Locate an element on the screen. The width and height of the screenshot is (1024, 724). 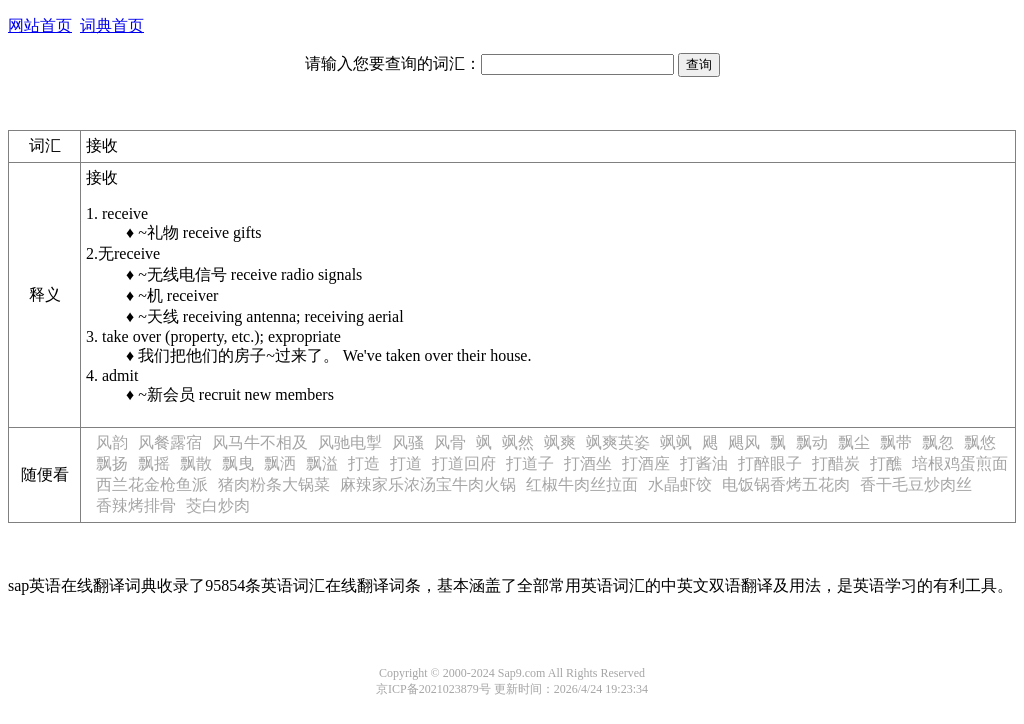
网站首页 is located at coordinates (40, 25).